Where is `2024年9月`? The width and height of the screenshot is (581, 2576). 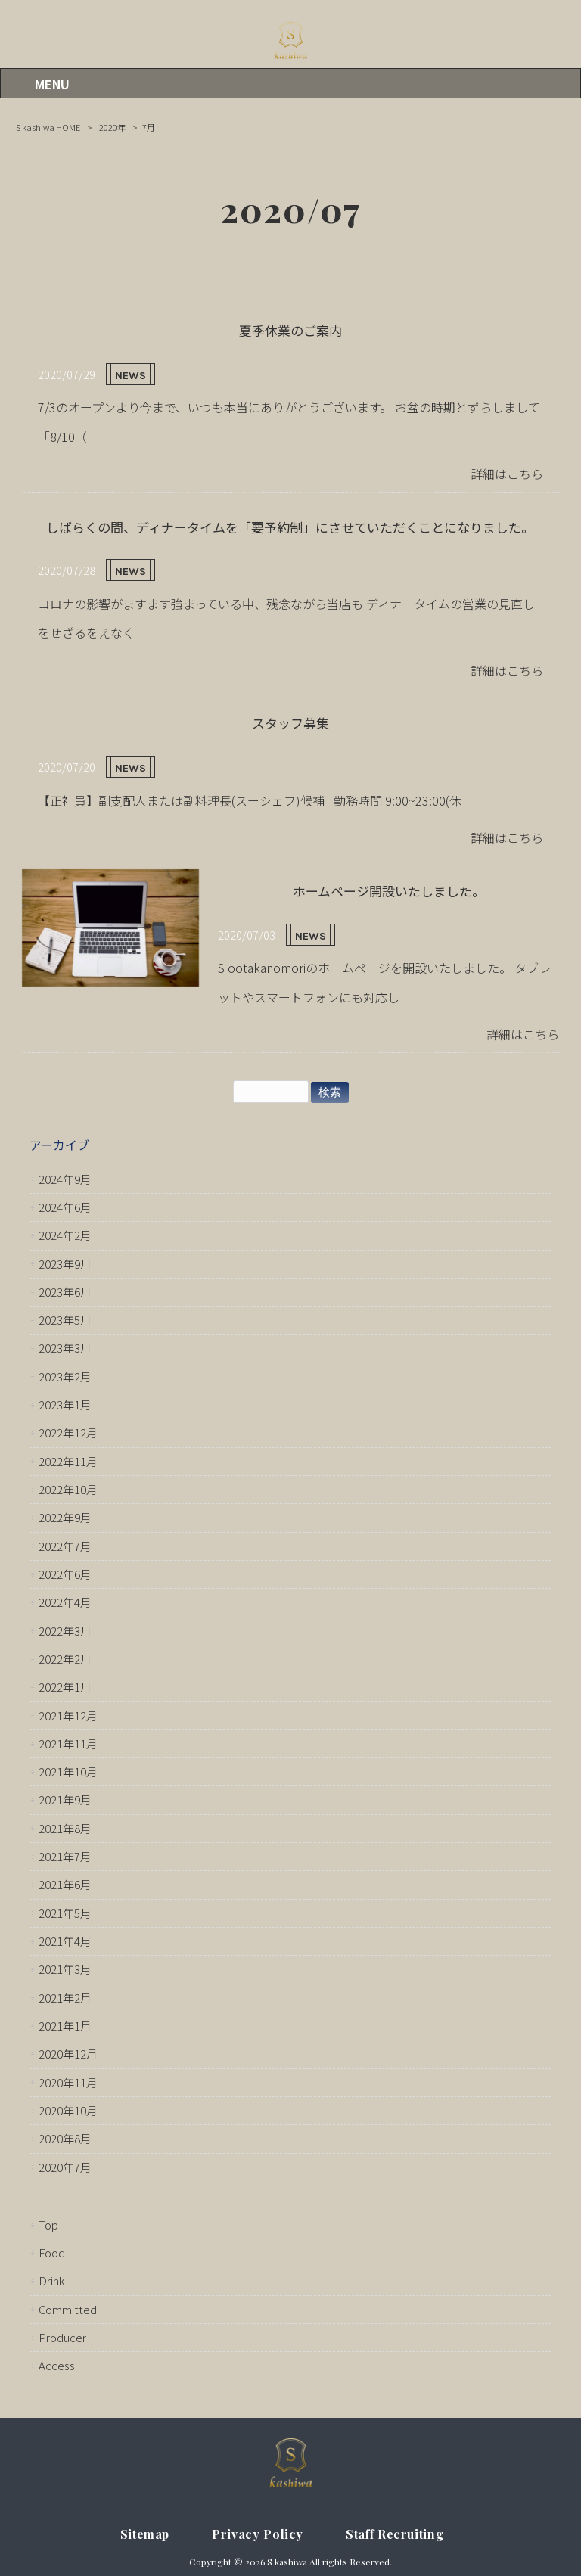 2024年9月 is located at coordinates (65, 1179).